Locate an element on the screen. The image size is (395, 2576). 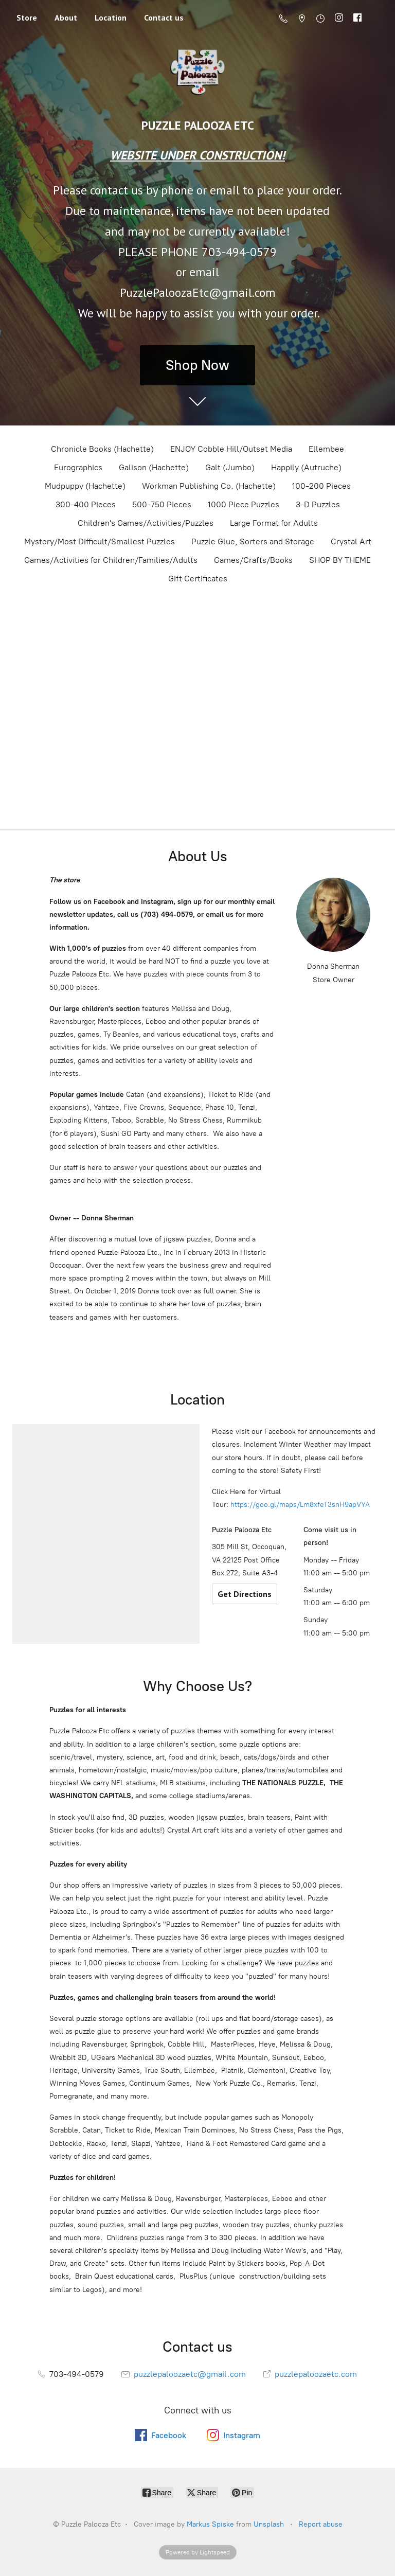
Store is located at coordinates (26, 17).